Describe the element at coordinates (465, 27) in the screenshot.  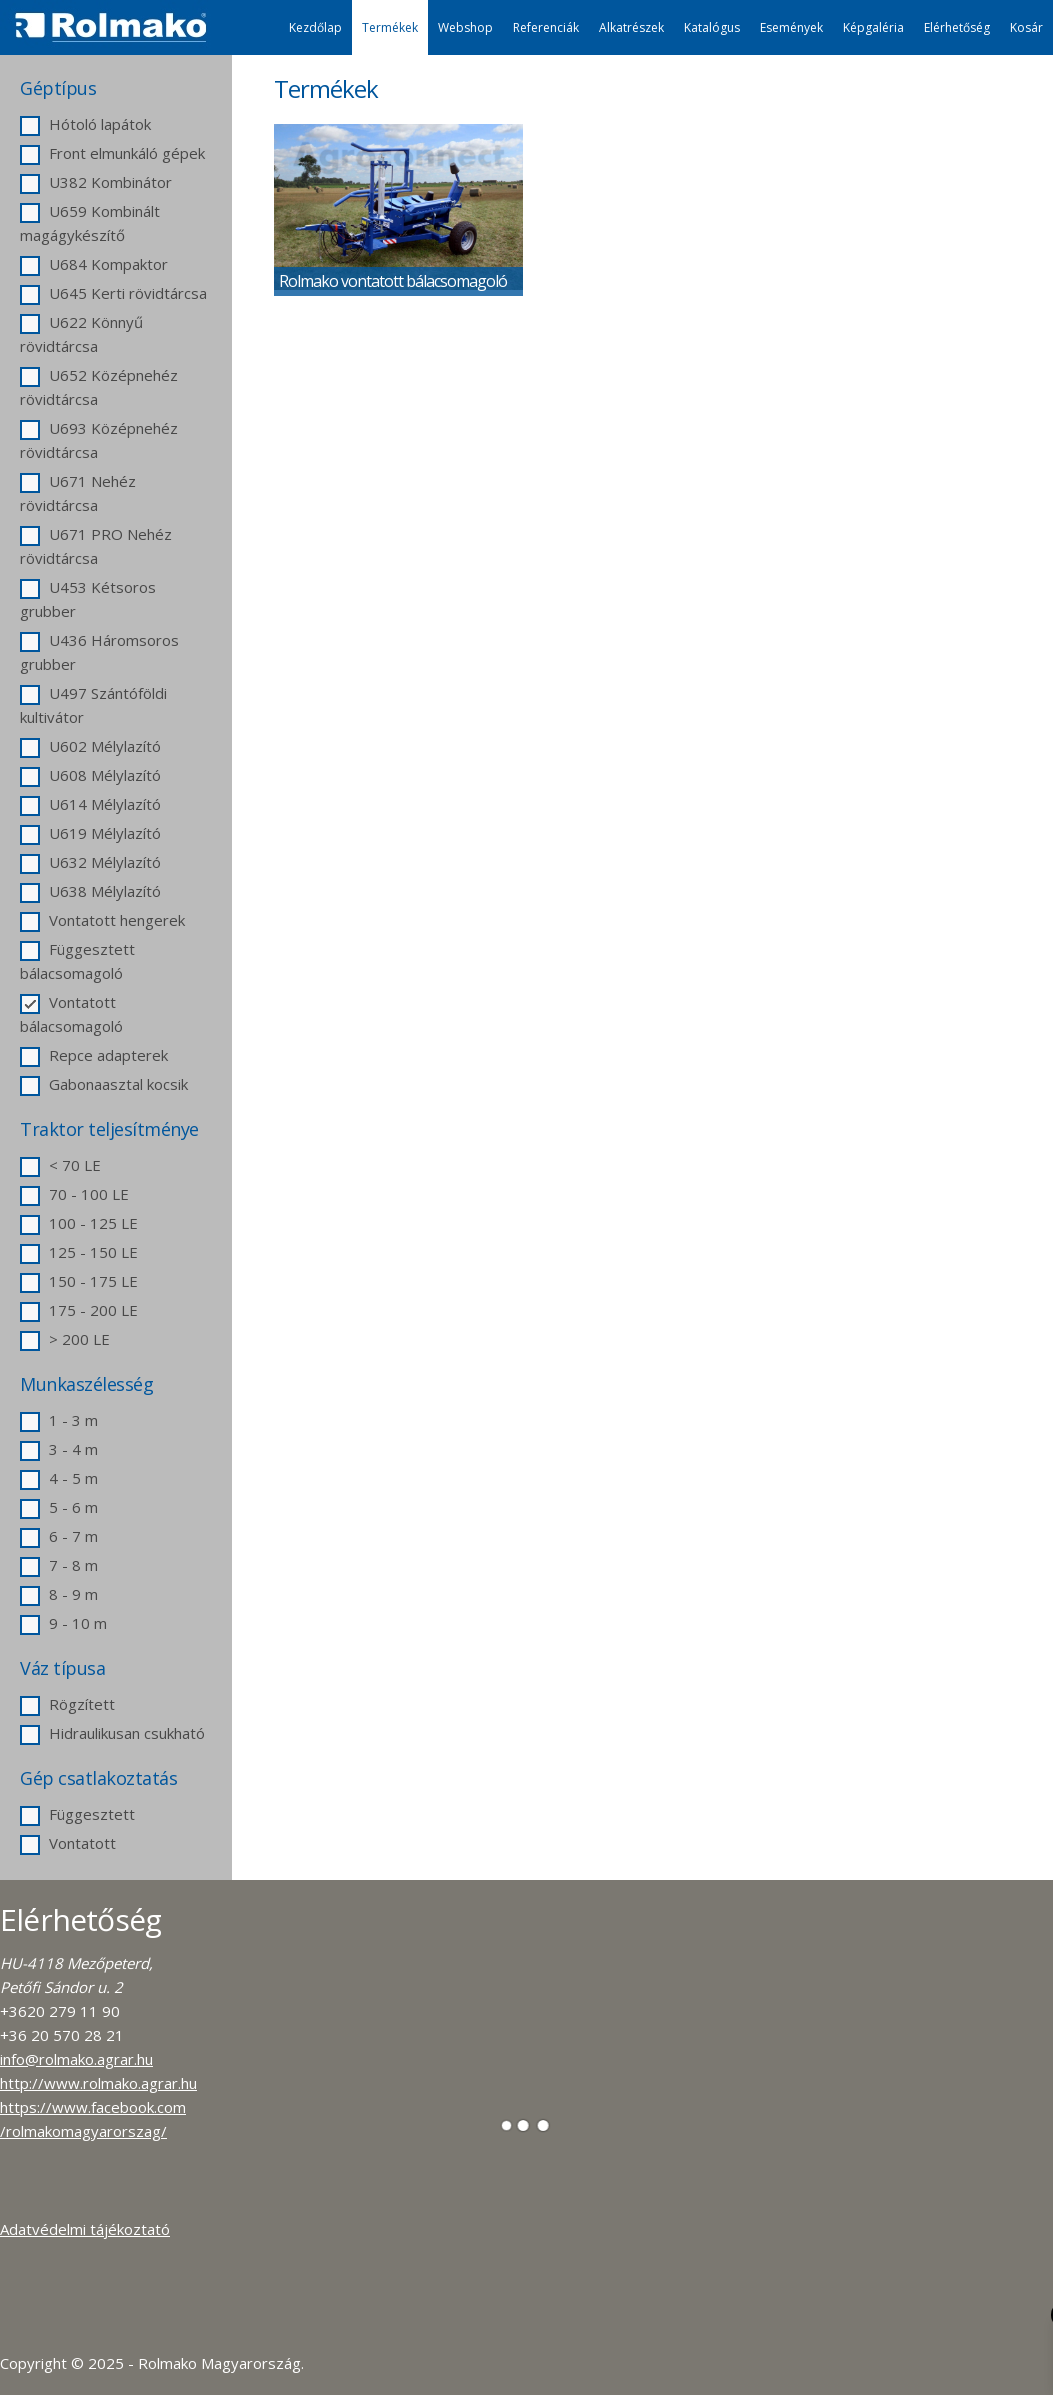
I see `Webshop` at that location.